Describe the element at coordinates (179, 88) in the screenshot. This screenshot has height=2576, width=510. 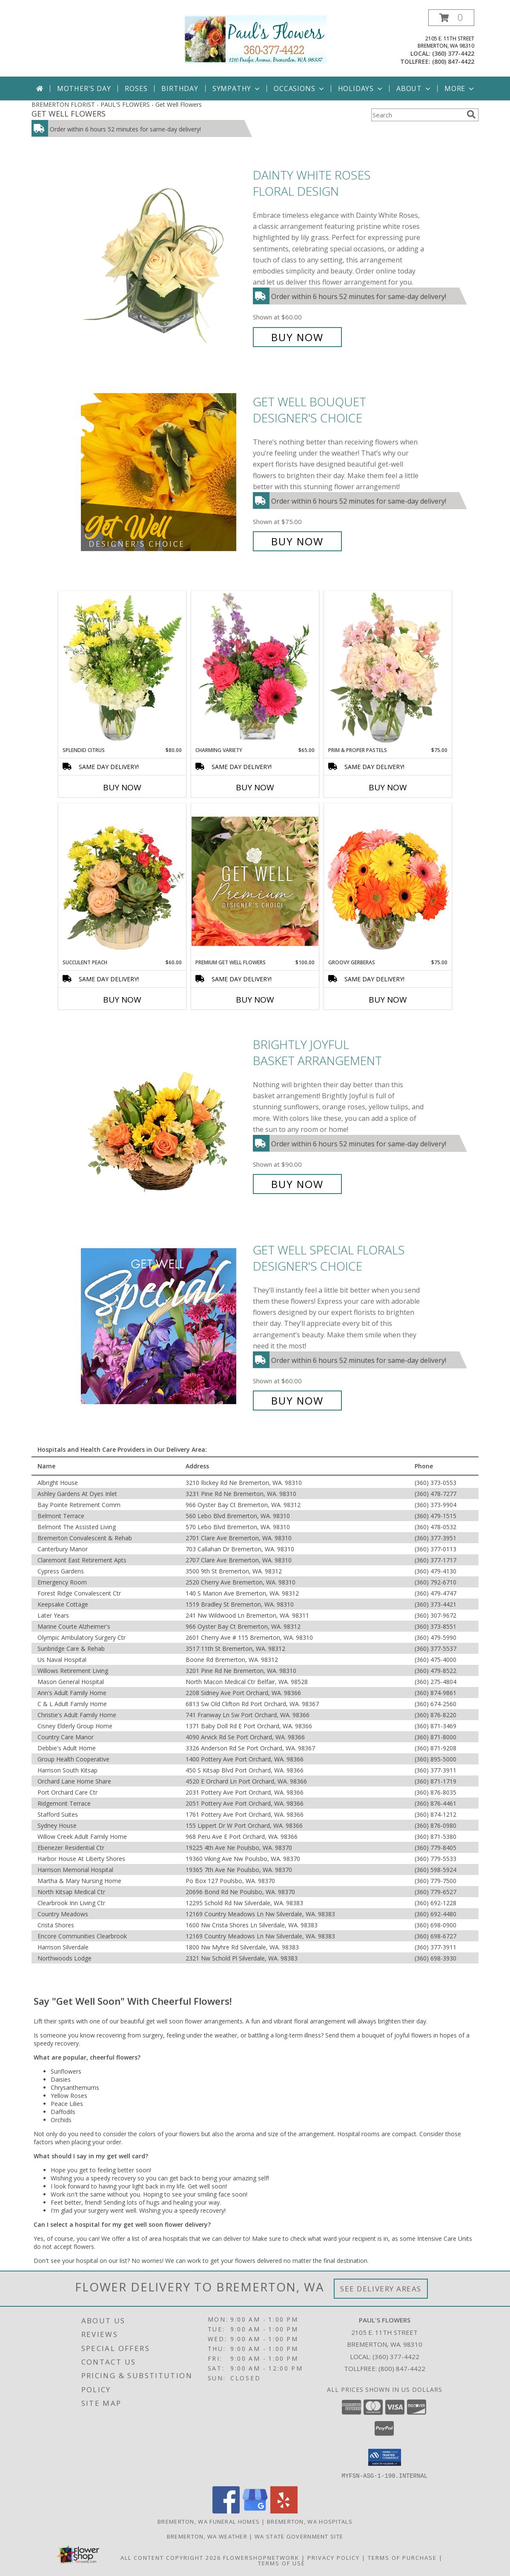
I see `Birthday` at that location.